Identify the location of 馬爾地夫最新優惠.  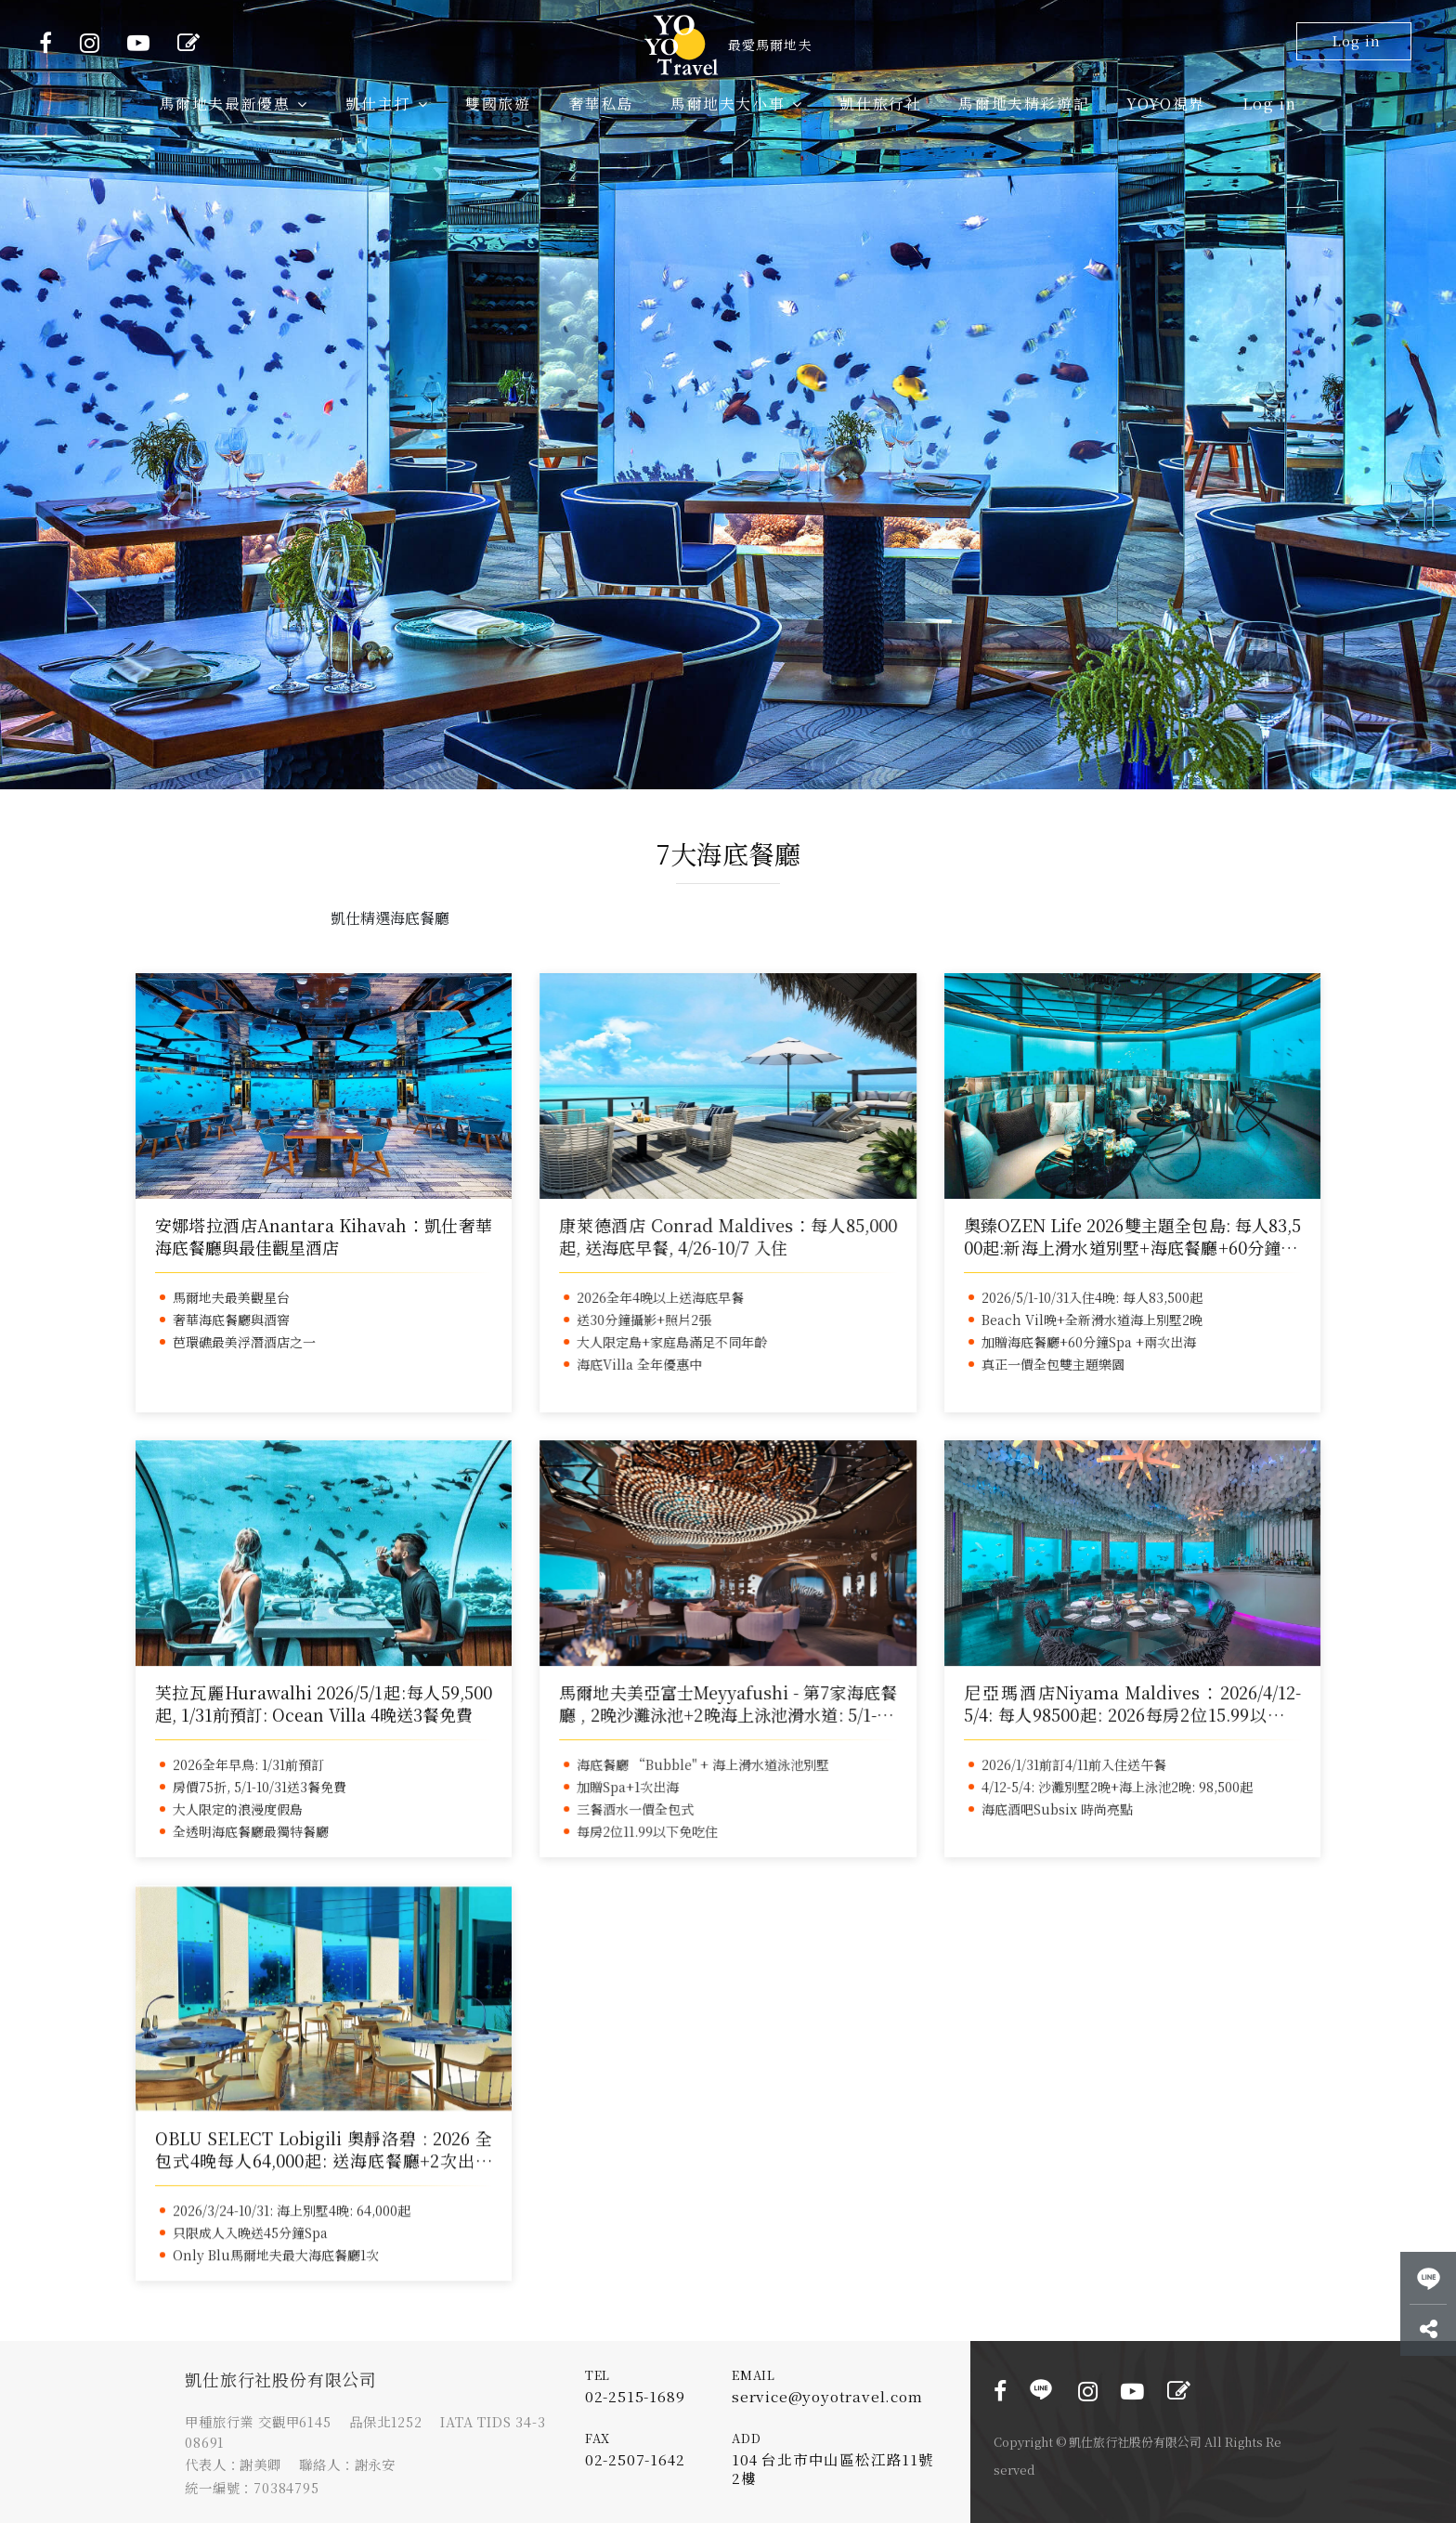
(234, 103).